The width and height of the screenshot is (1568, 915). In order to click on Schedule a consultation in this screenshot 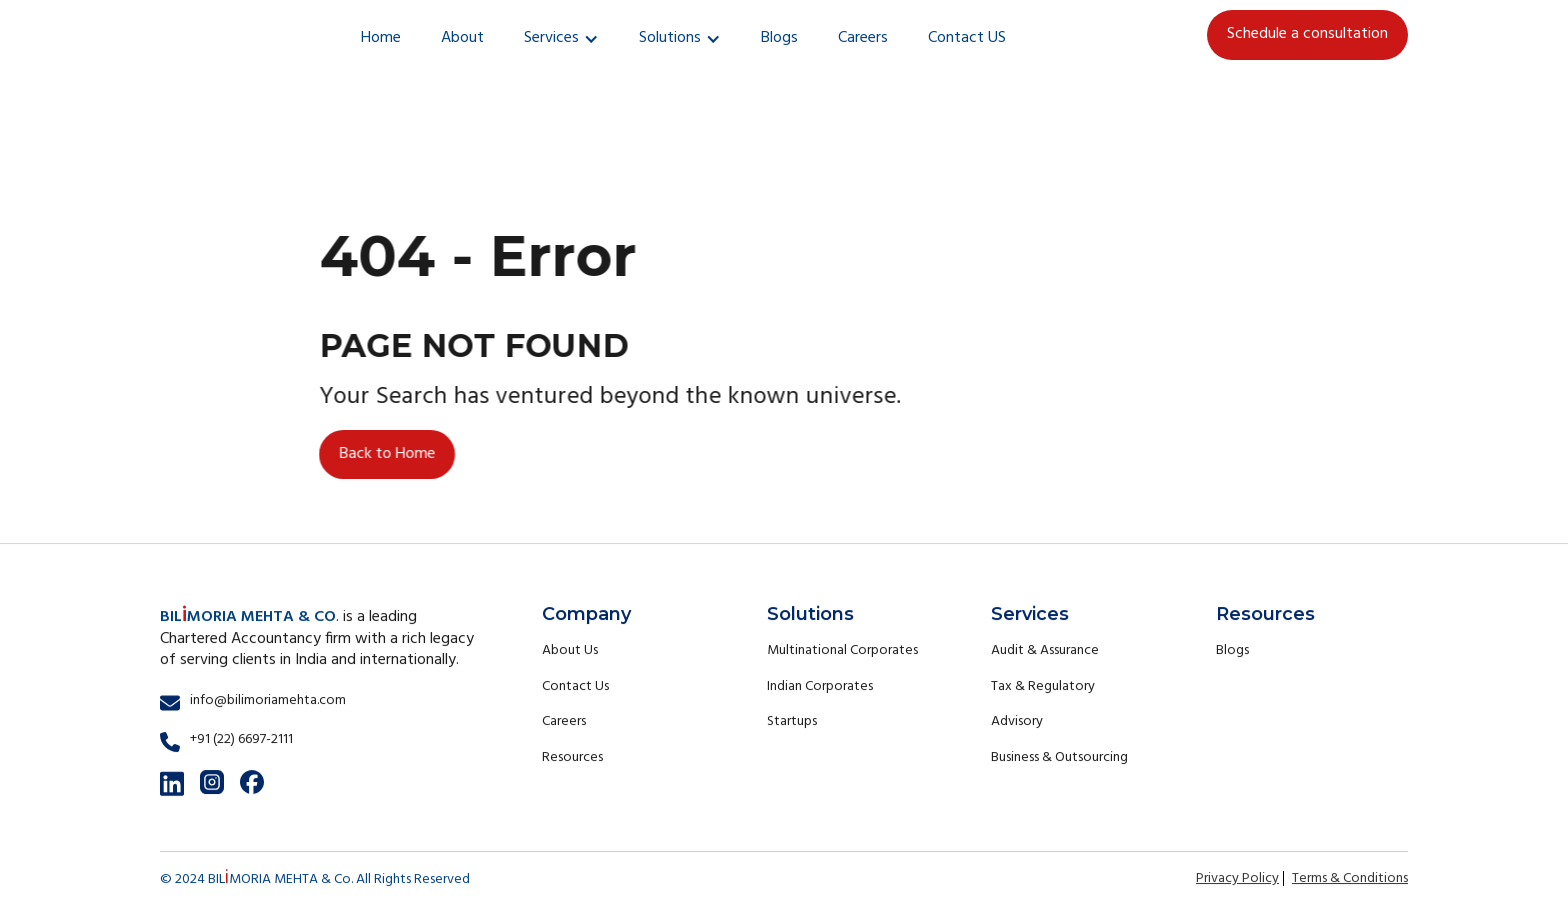, I will do `click(1307, 34)`.